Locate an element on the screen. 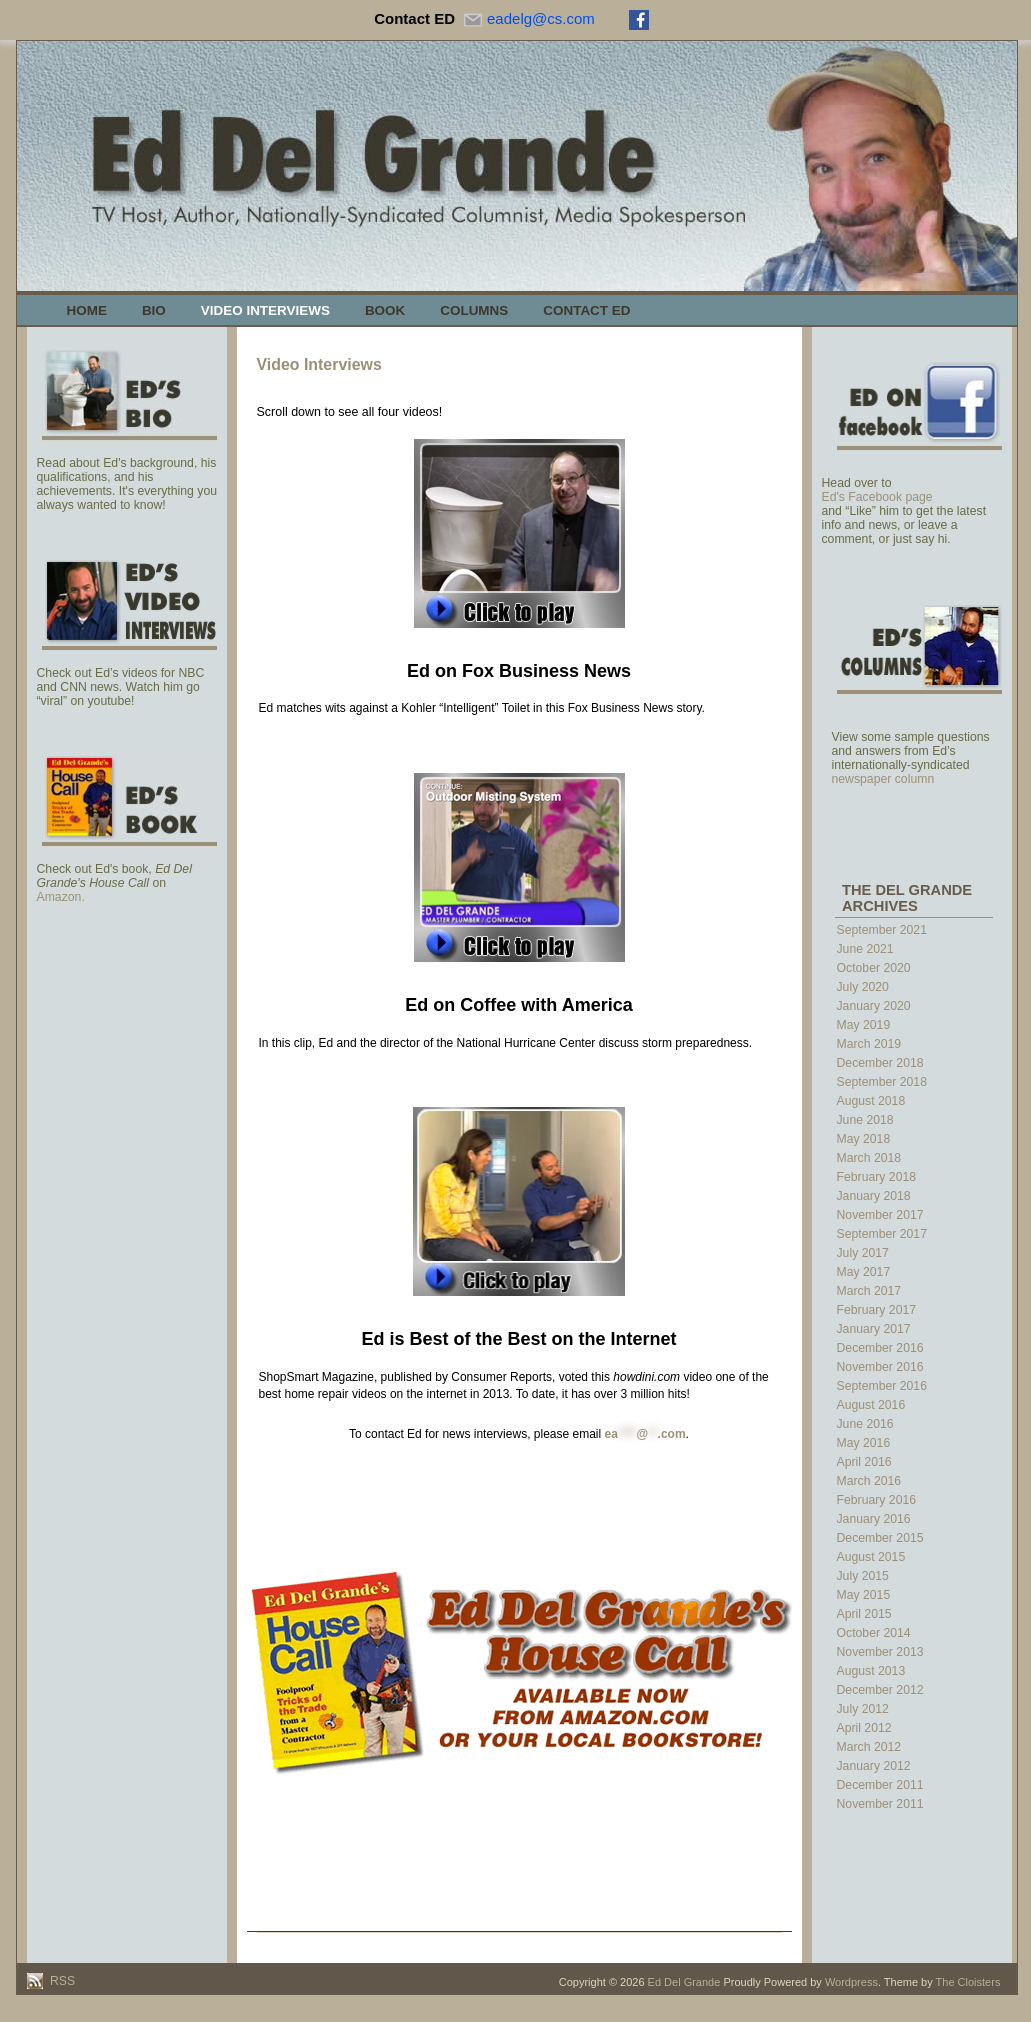  May 2015 is located at coordinates (864, 1595).